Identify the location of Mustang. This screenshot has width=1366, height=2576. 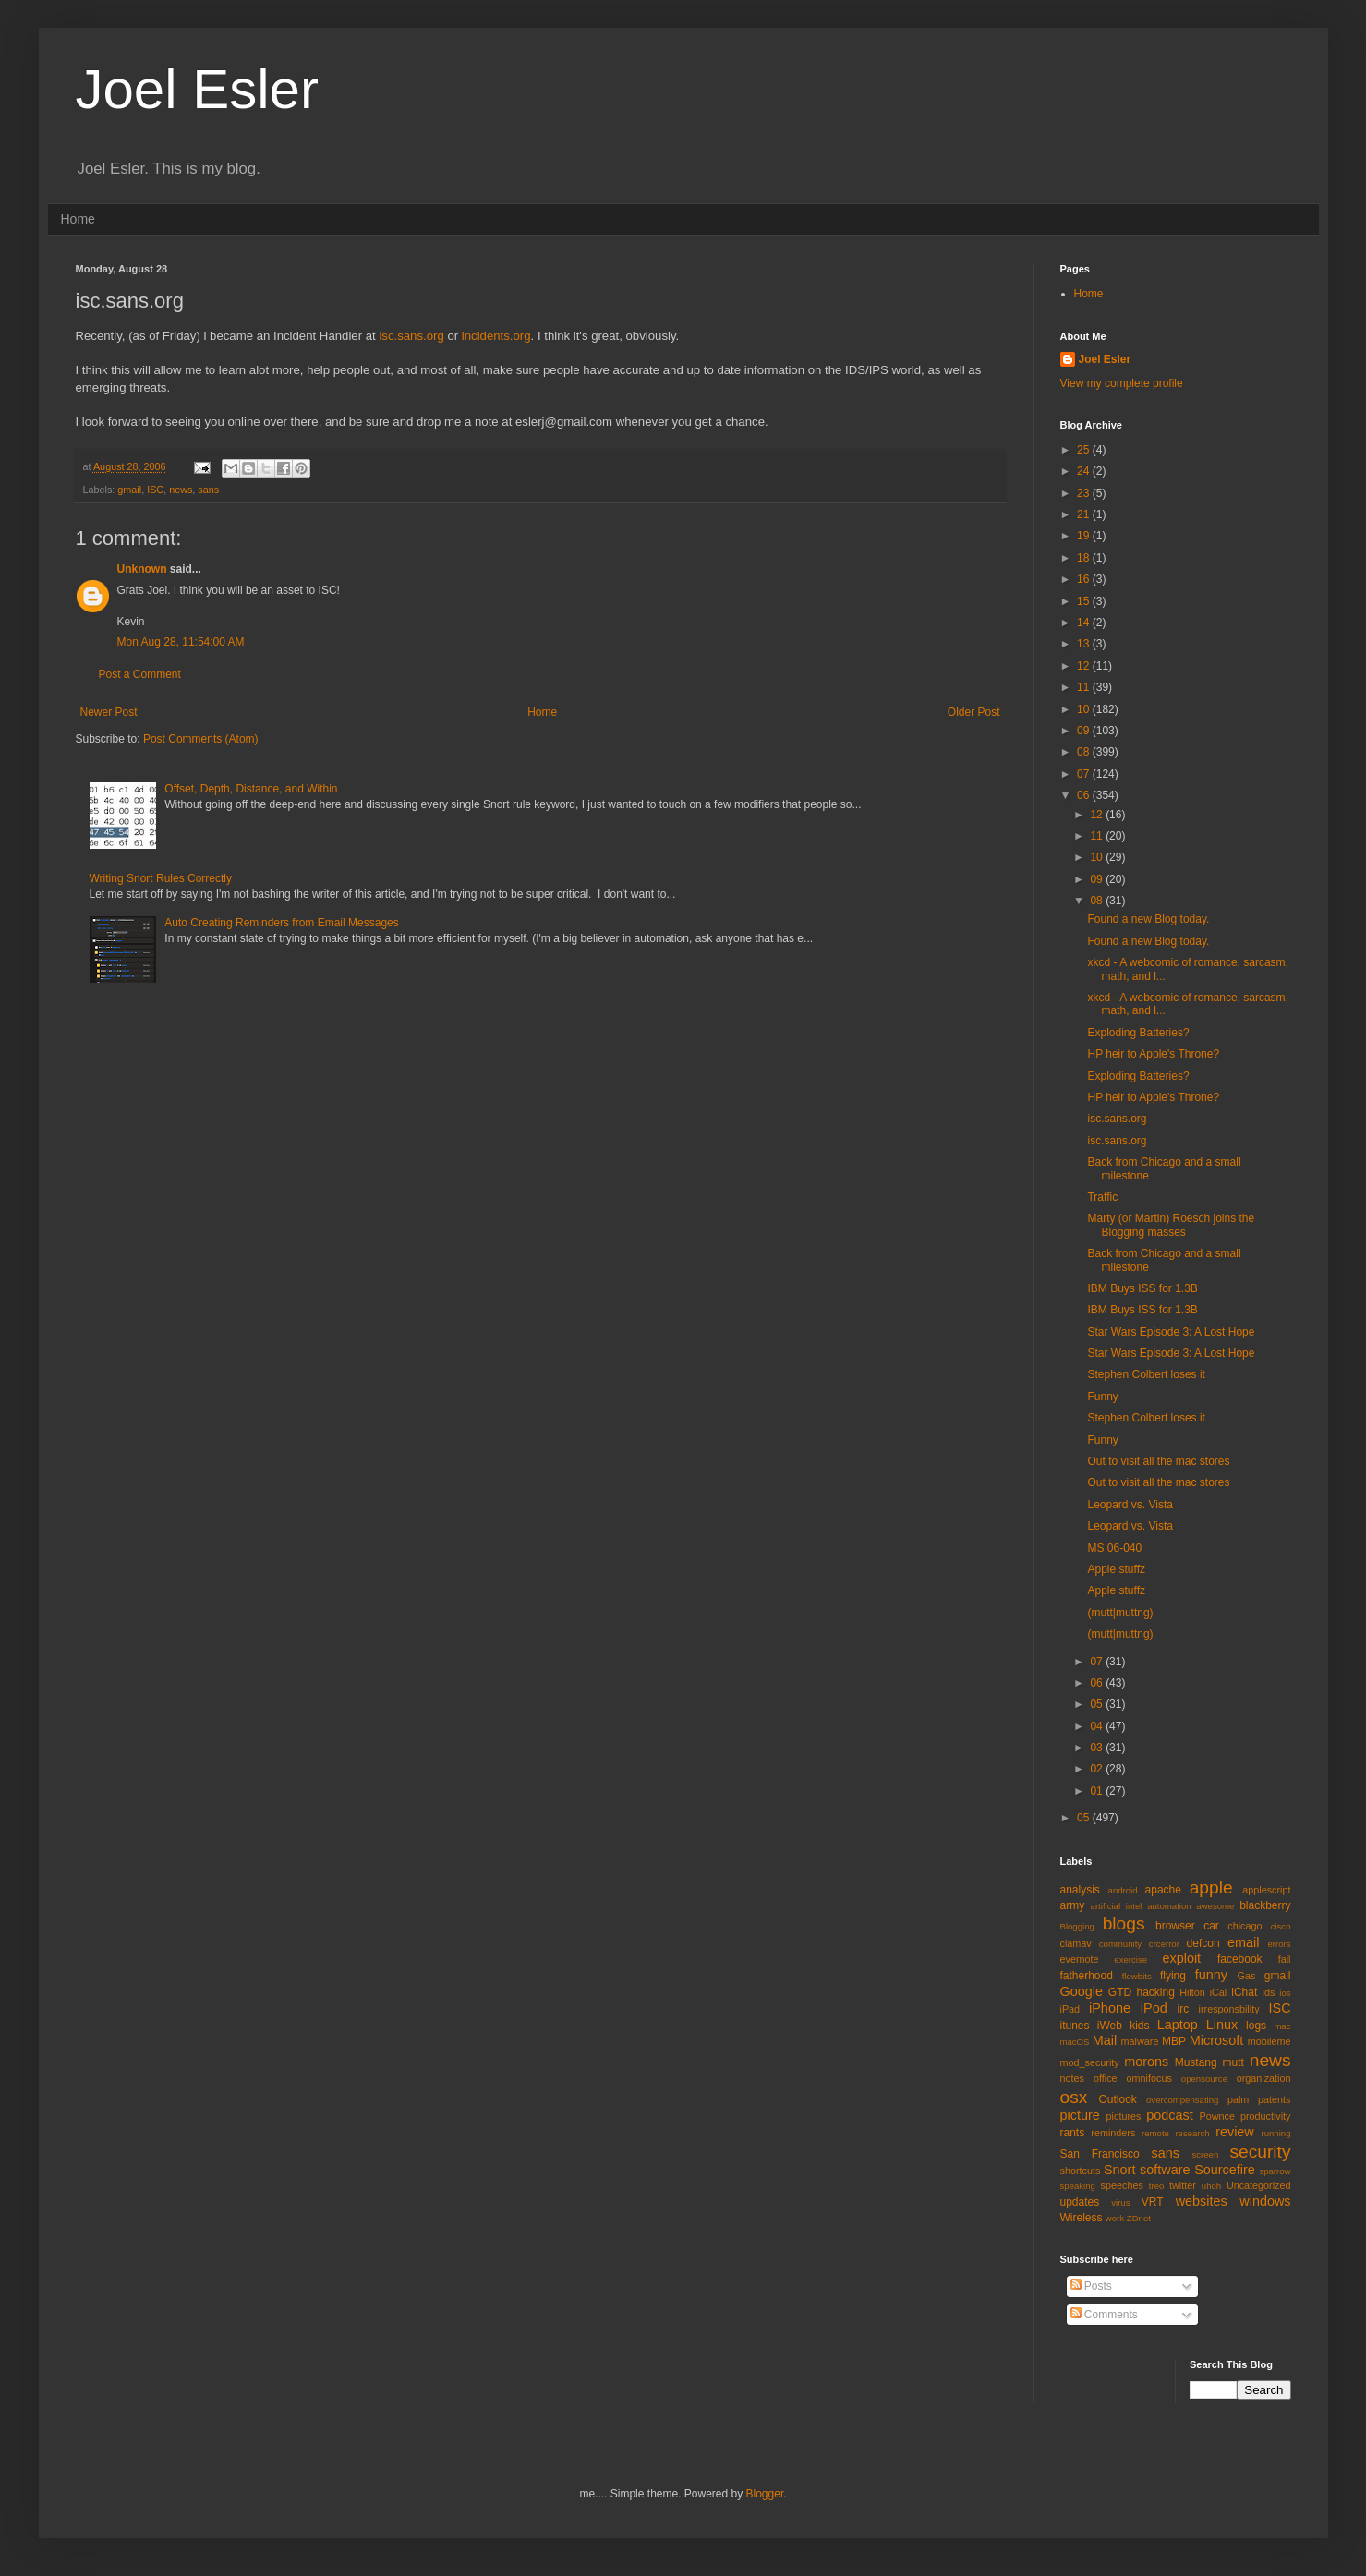
(1196, 2062).